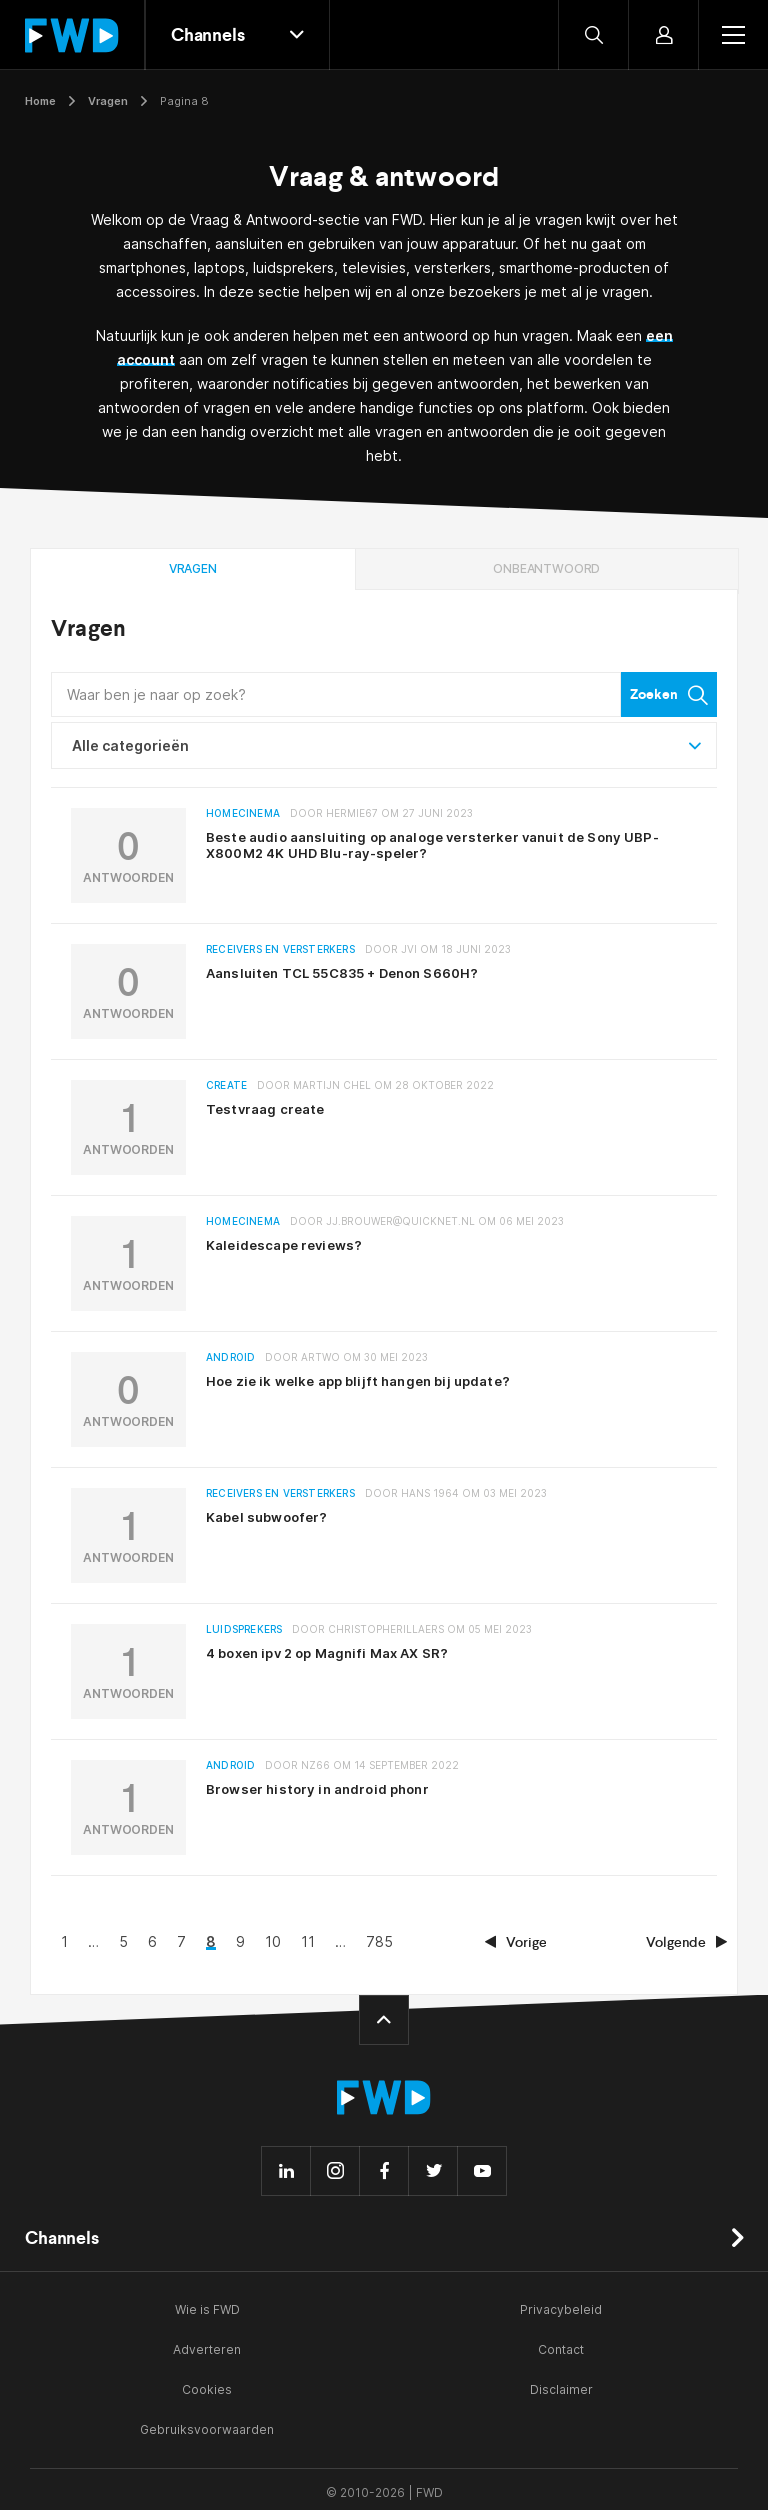  Describe the element at coordinates (428, 1938) in the screenshot. I see `10` at that location.